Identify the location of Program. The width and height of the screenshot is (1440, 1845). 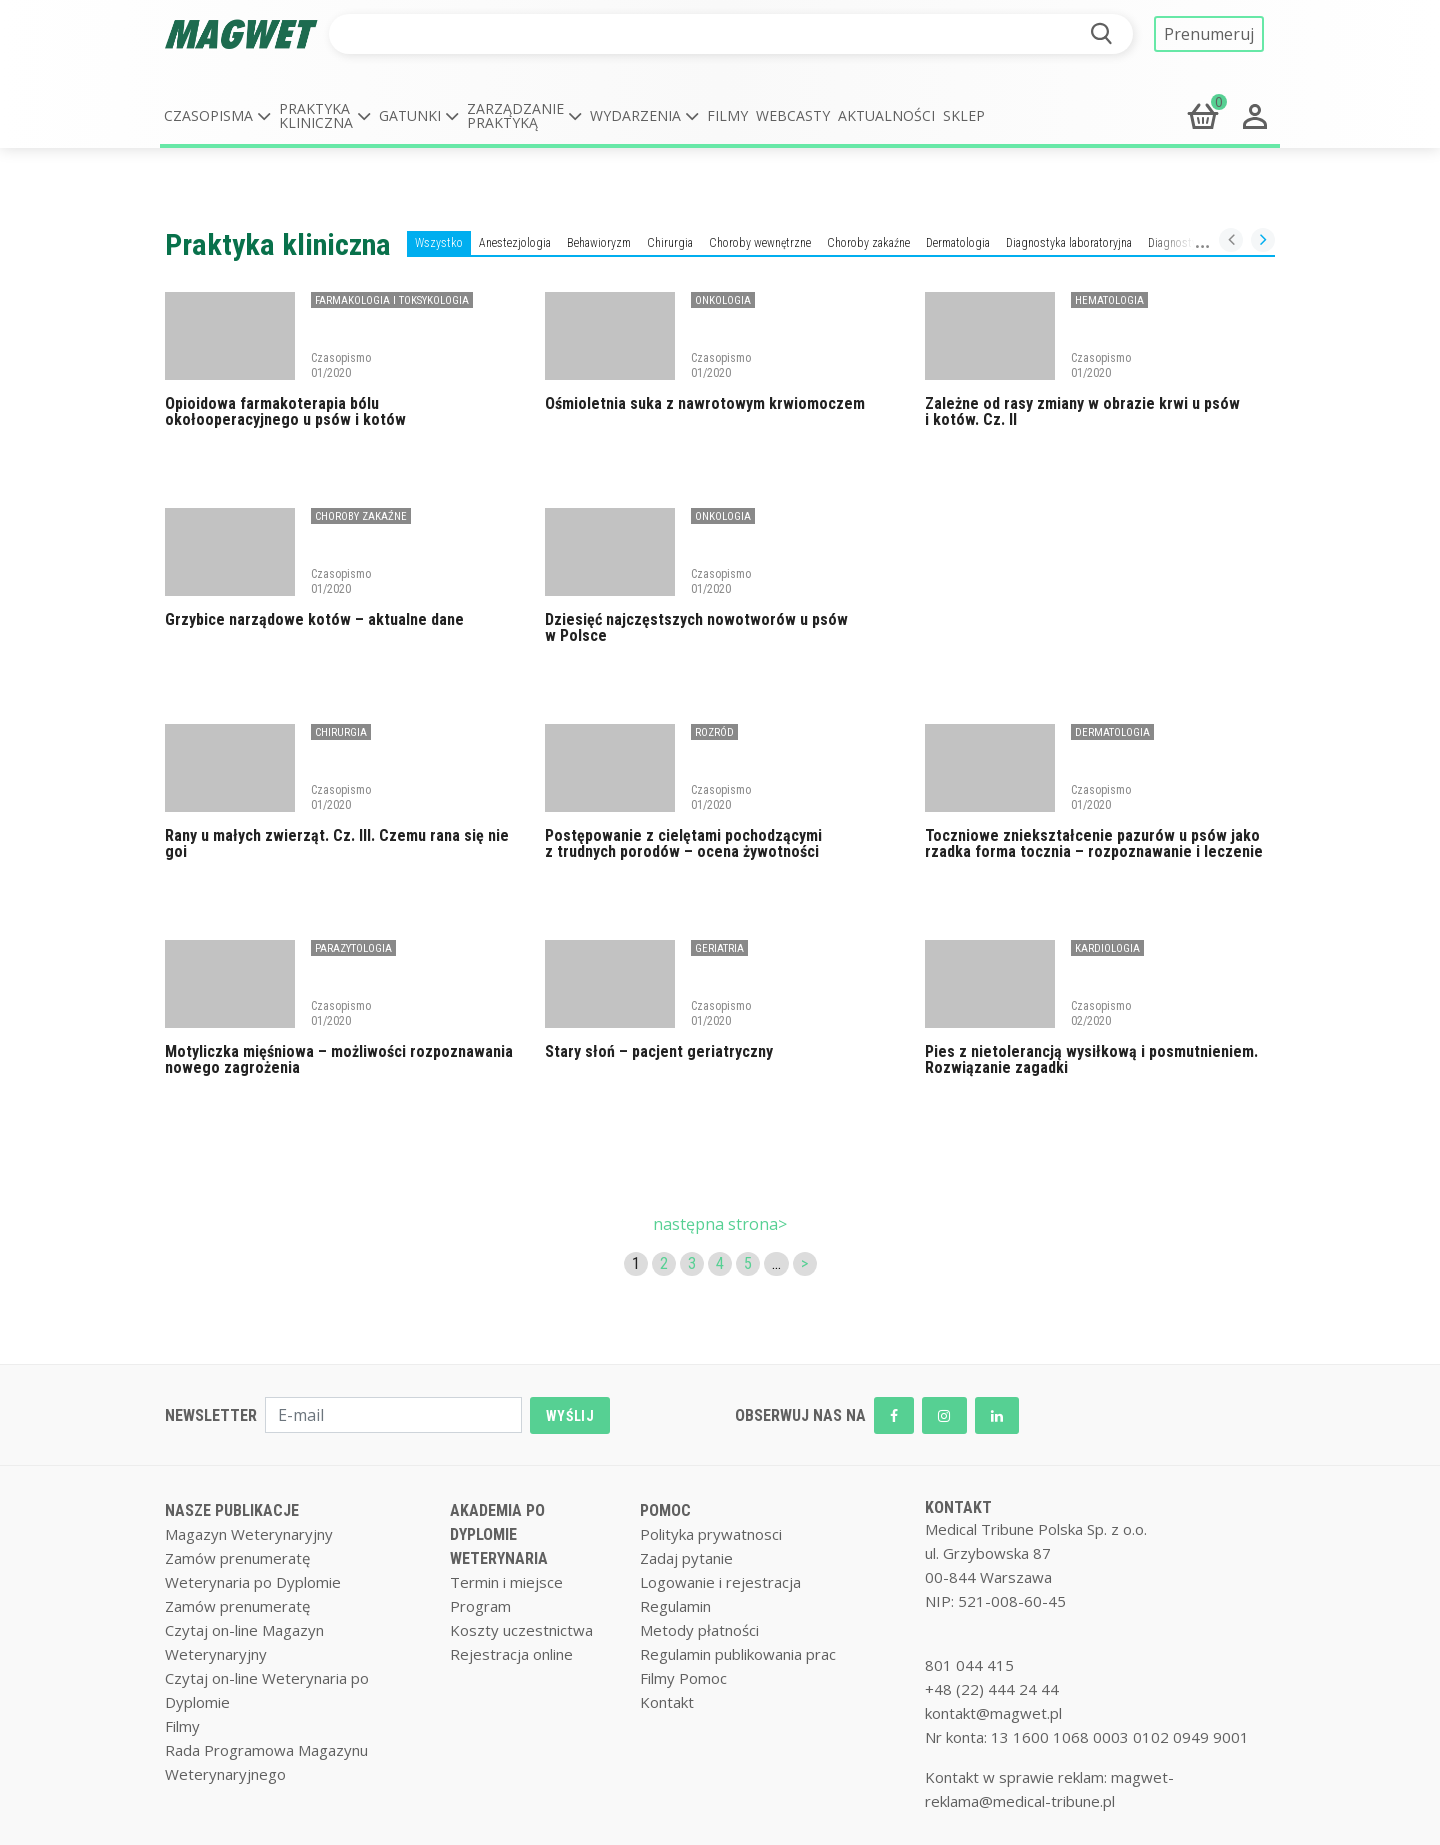
(480, 1606).